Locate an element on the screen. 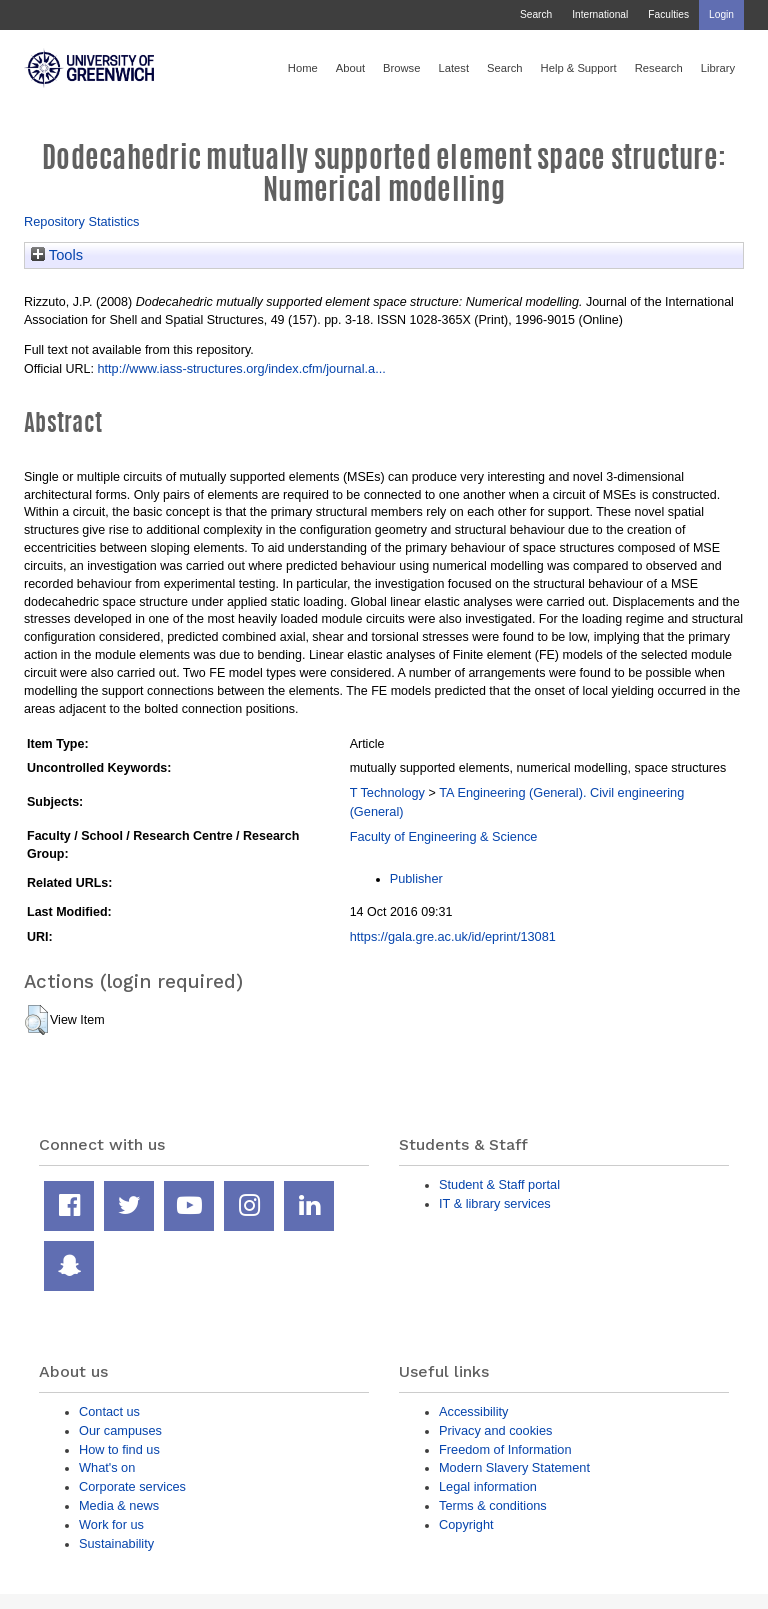 This screenshot has width=768, height=1609. Search is located at coordinates (536, 14).